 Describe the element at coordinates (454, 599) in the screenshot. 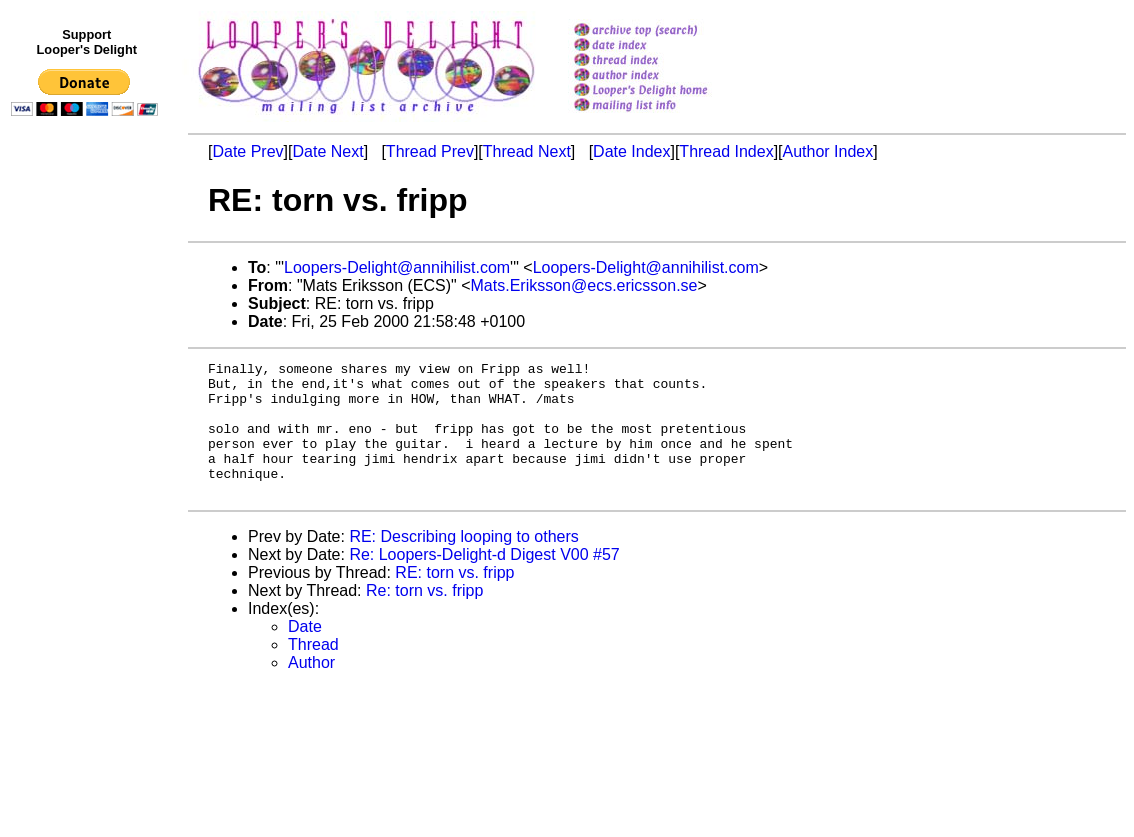

I see `RE: torn vs. fripp` at that location.